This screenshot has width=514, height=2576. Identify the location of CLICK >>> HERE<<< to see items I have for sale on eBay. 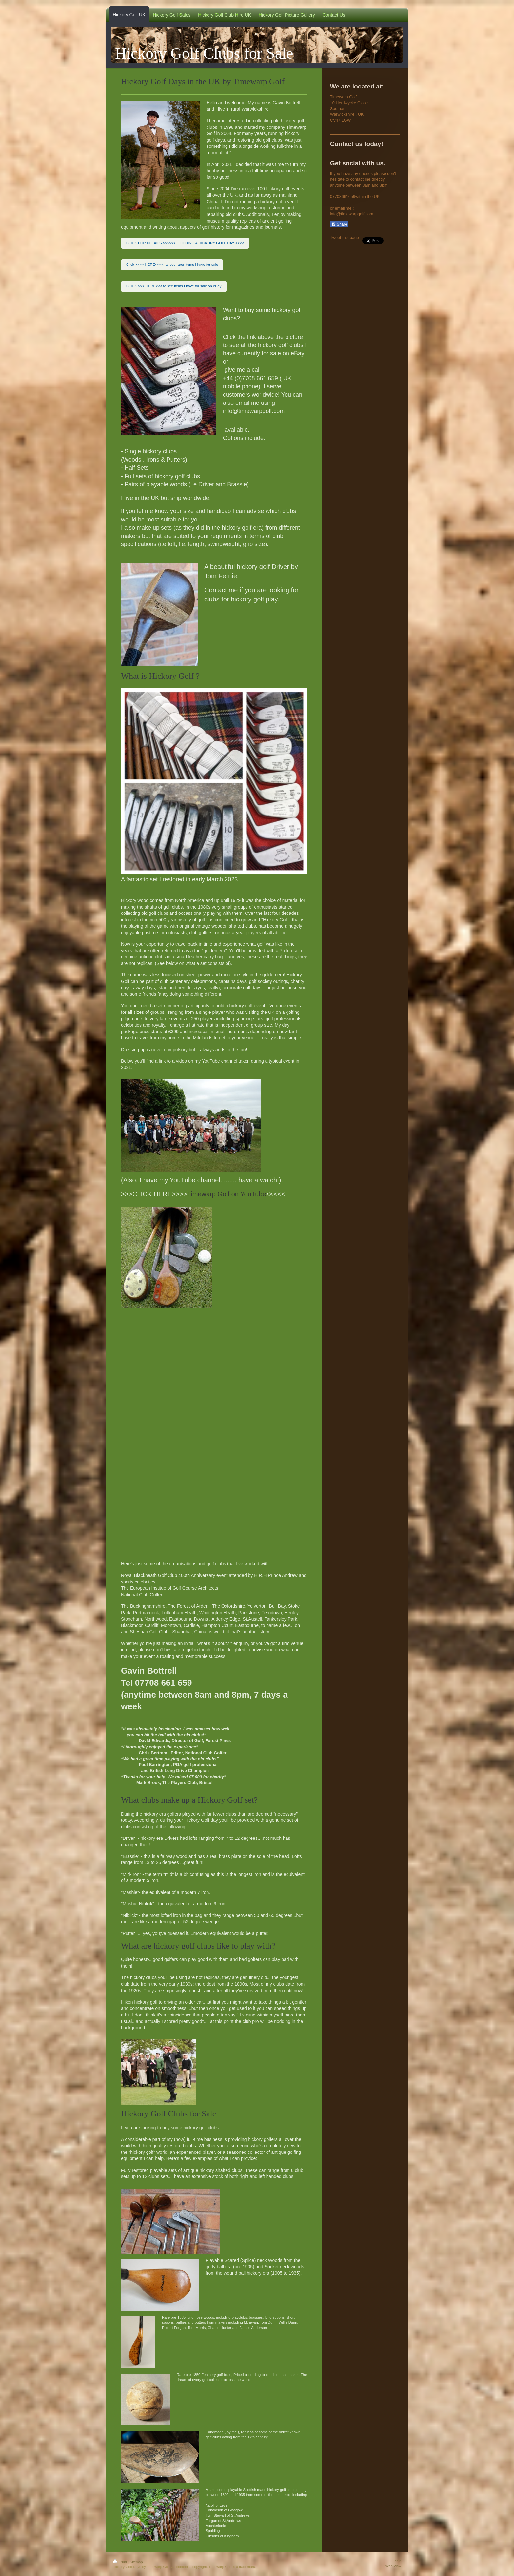
(173, 286).